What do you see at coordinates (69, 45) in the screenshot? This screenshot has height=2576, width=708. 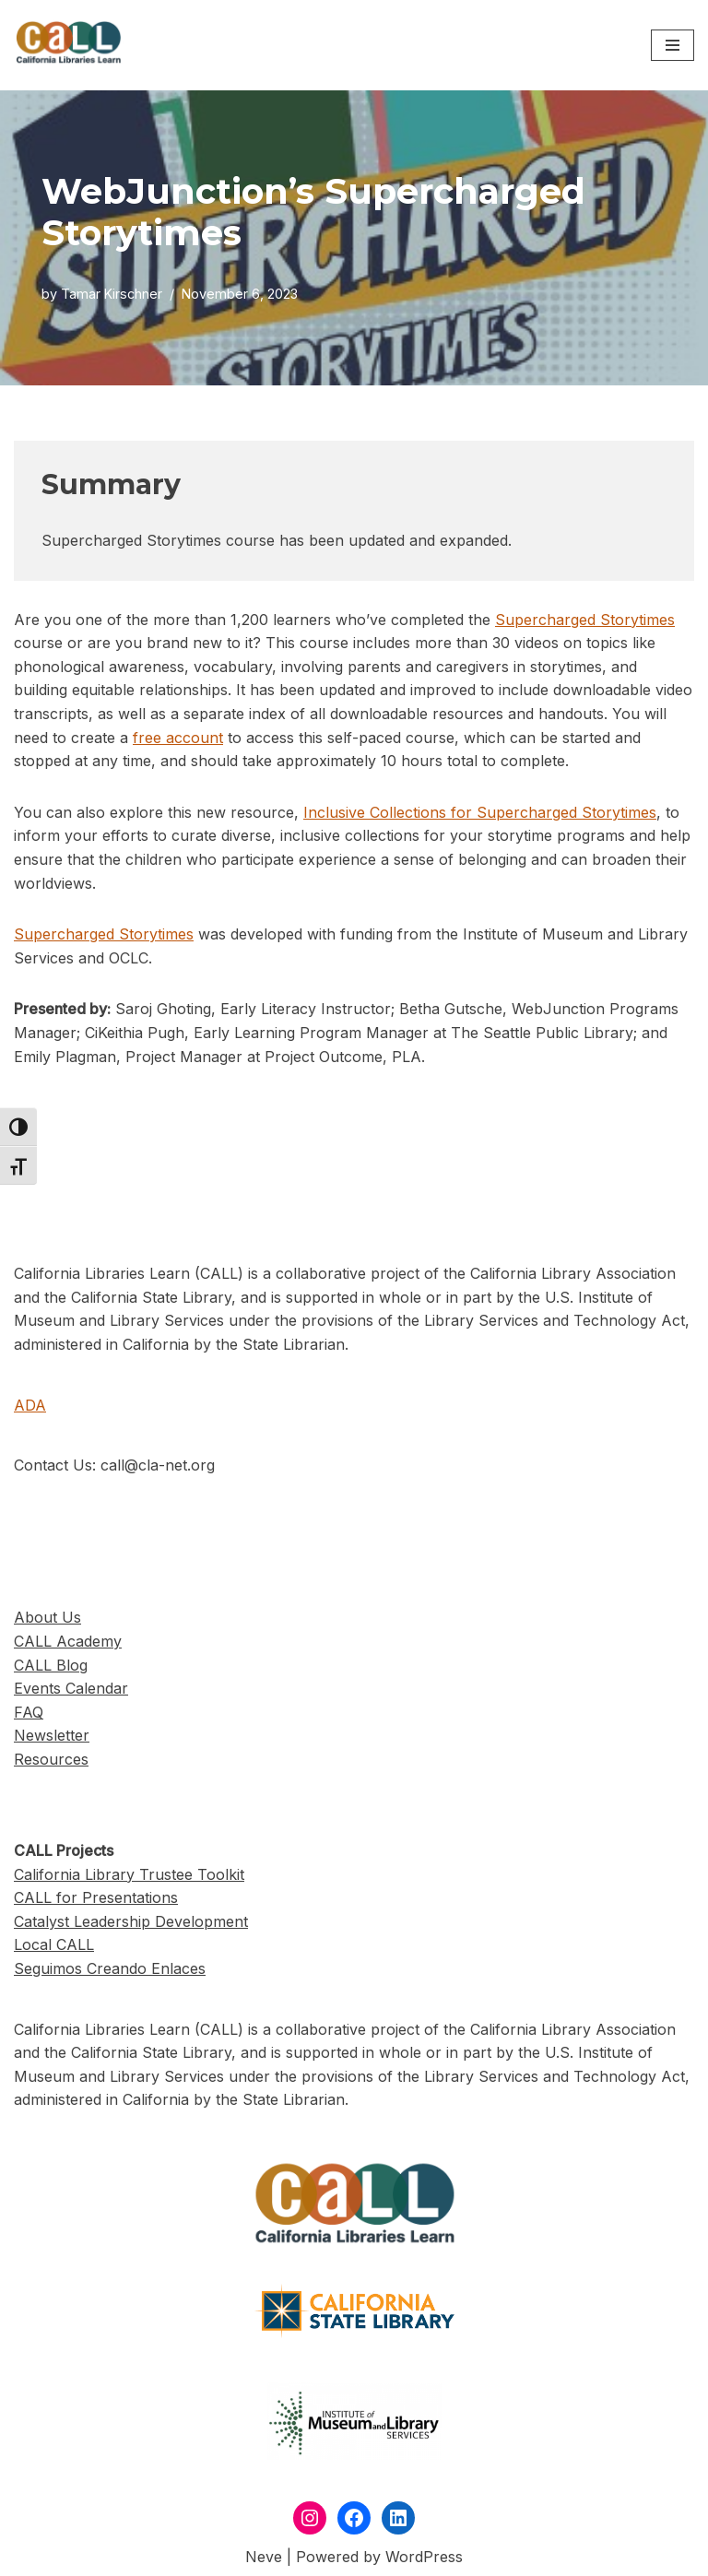 I see `[California Libraries Learn]` at bounding box center [69, 45].